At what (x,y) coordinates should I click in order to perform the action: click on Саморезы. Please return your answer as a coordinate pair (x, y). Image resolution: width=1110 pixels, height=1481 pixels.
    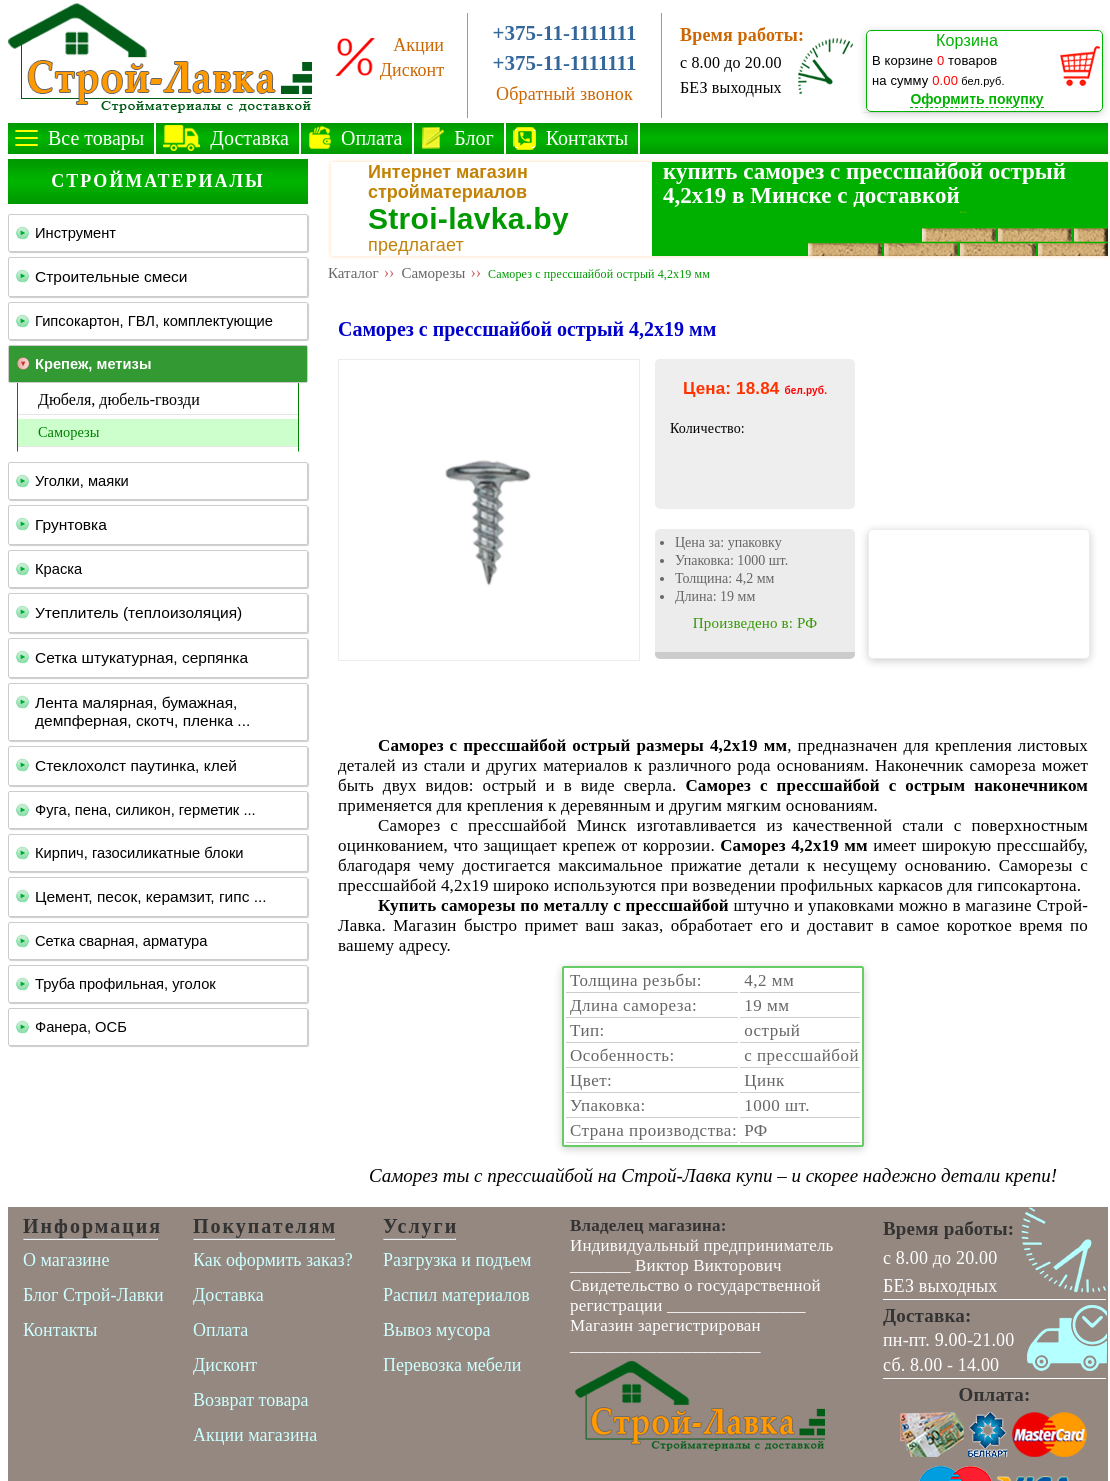
    Looking at the image, I should click on (68, 432).